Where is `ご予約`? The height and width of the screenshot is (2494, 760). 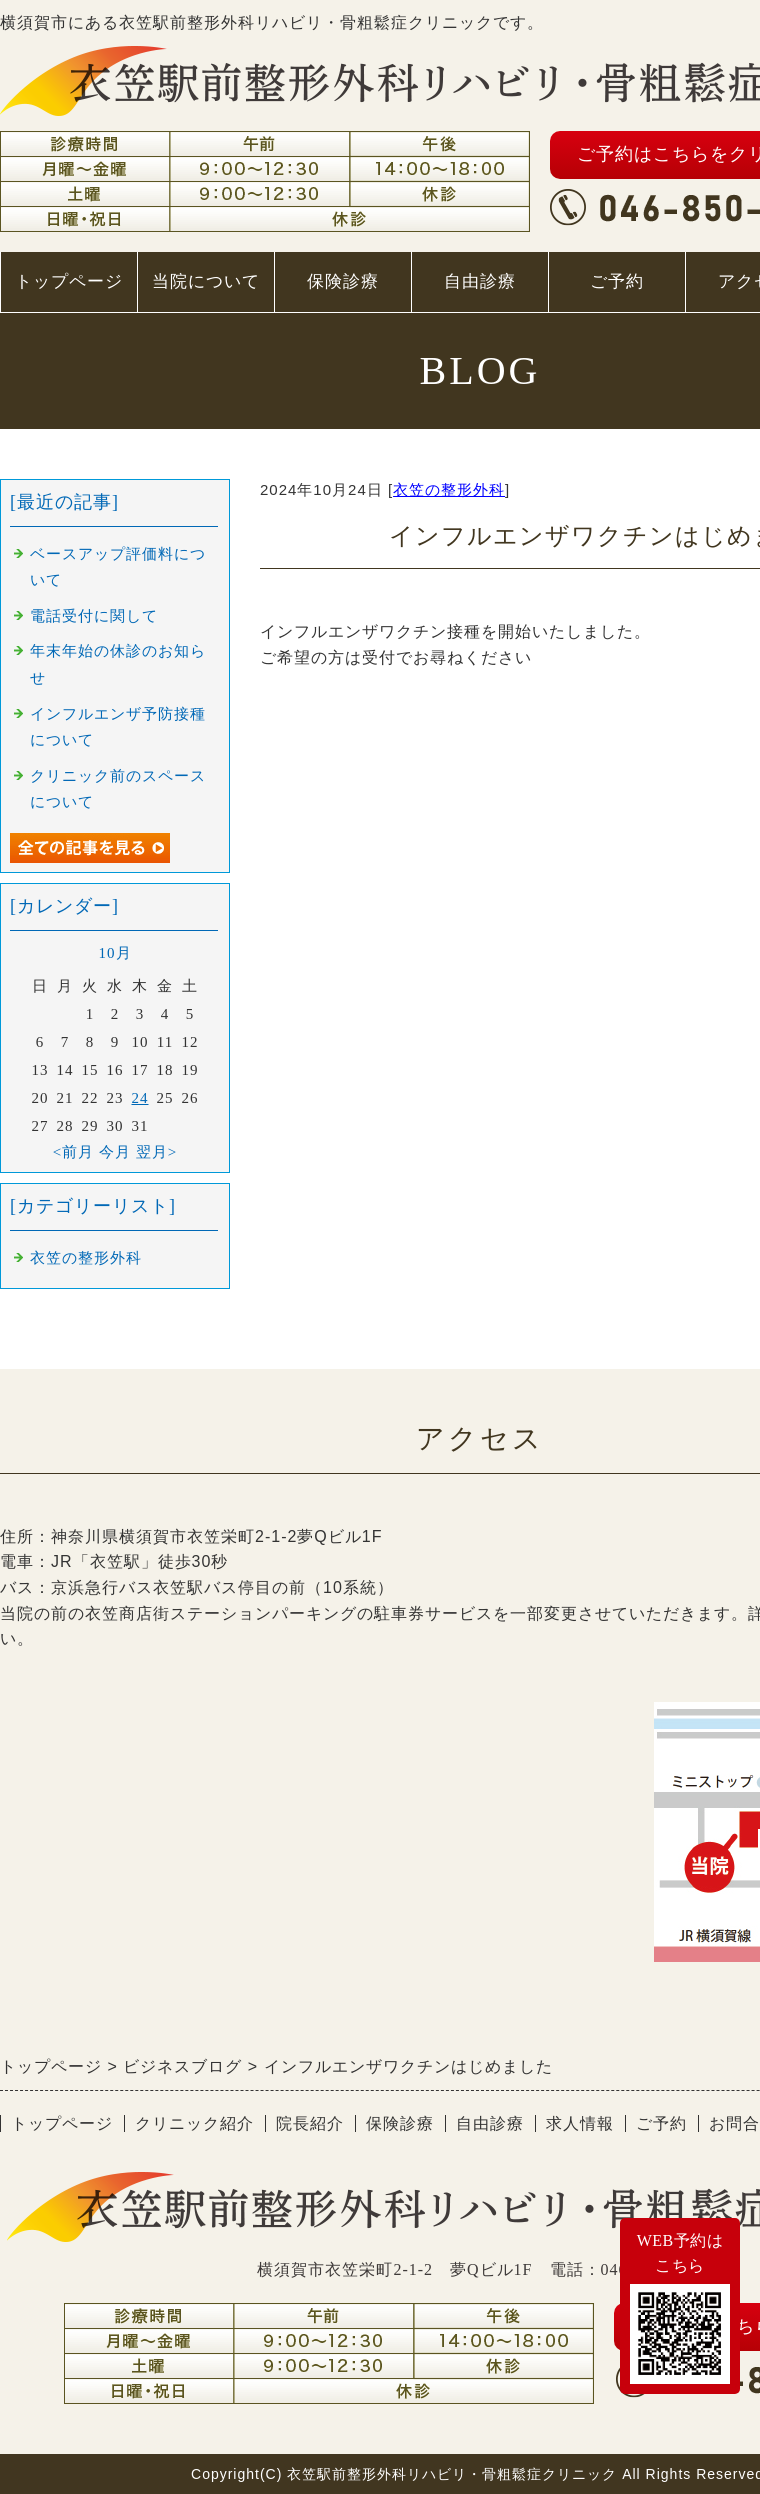 ご予約 is located at coordinates (617, 281).